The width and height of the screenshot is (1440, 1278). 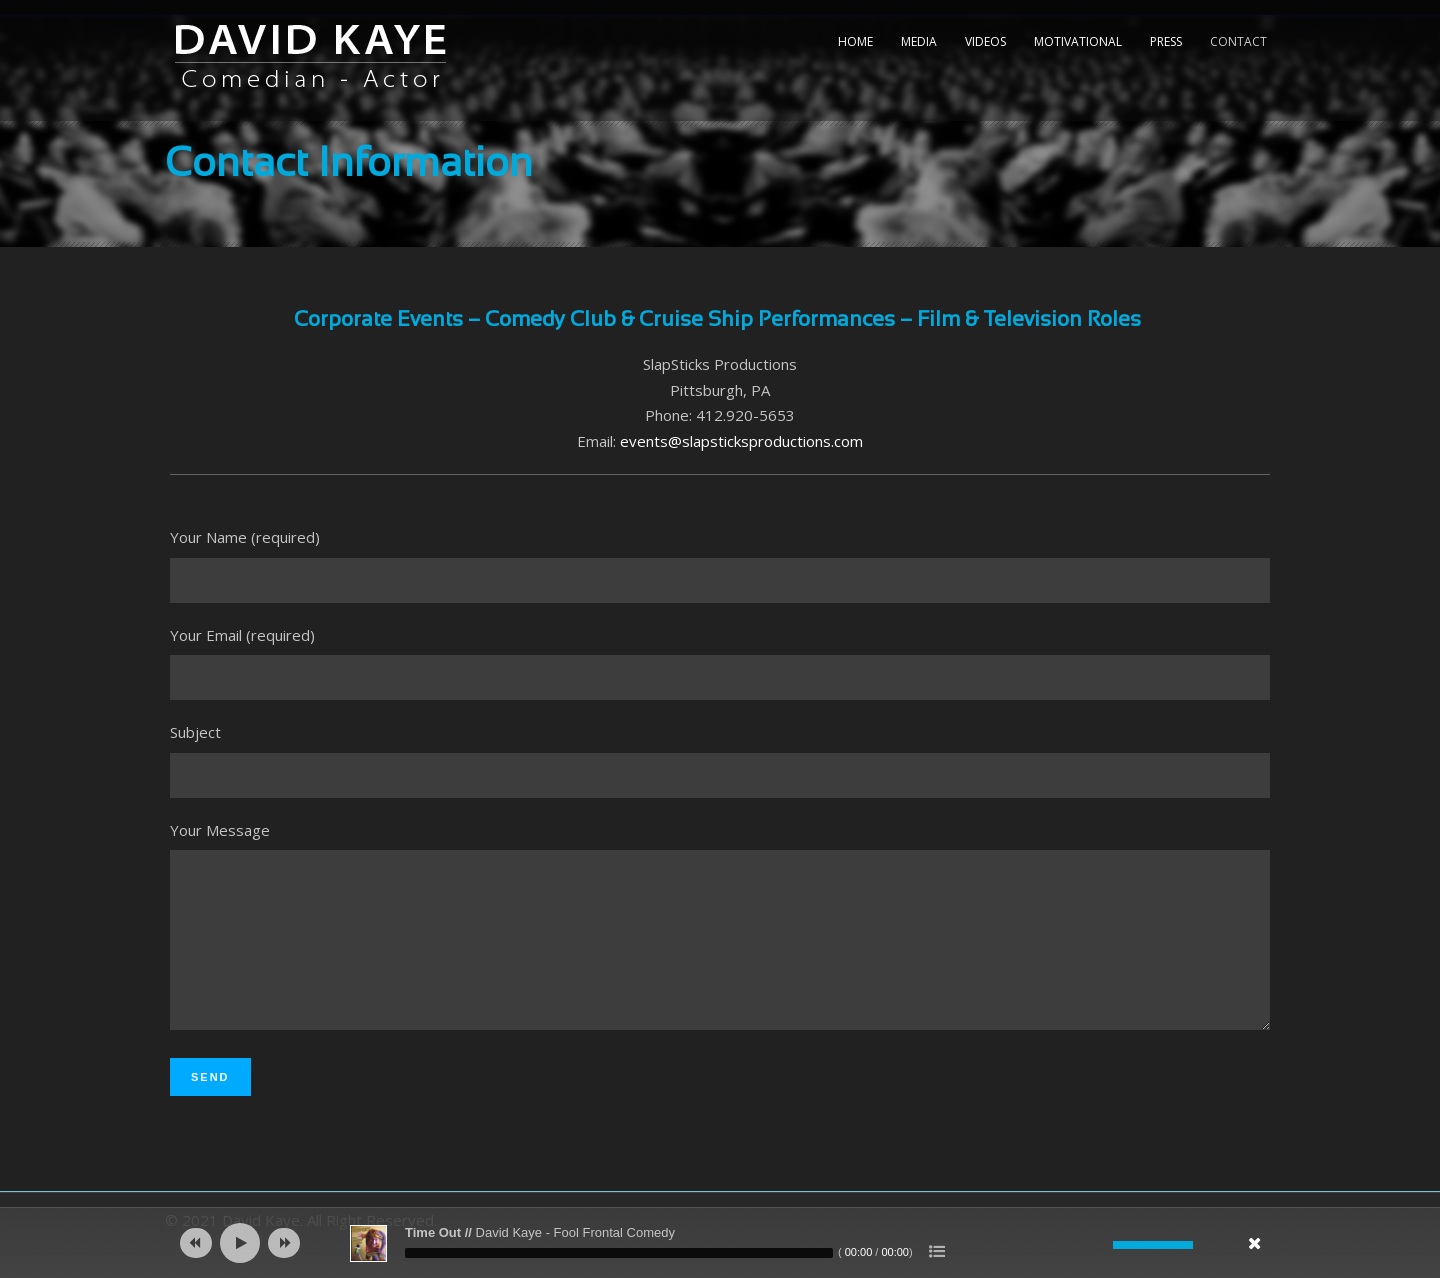 What do you see at coordinates (1238, 41) in the screenshot?
I see `Contact` at bounding box center [1238, 41].